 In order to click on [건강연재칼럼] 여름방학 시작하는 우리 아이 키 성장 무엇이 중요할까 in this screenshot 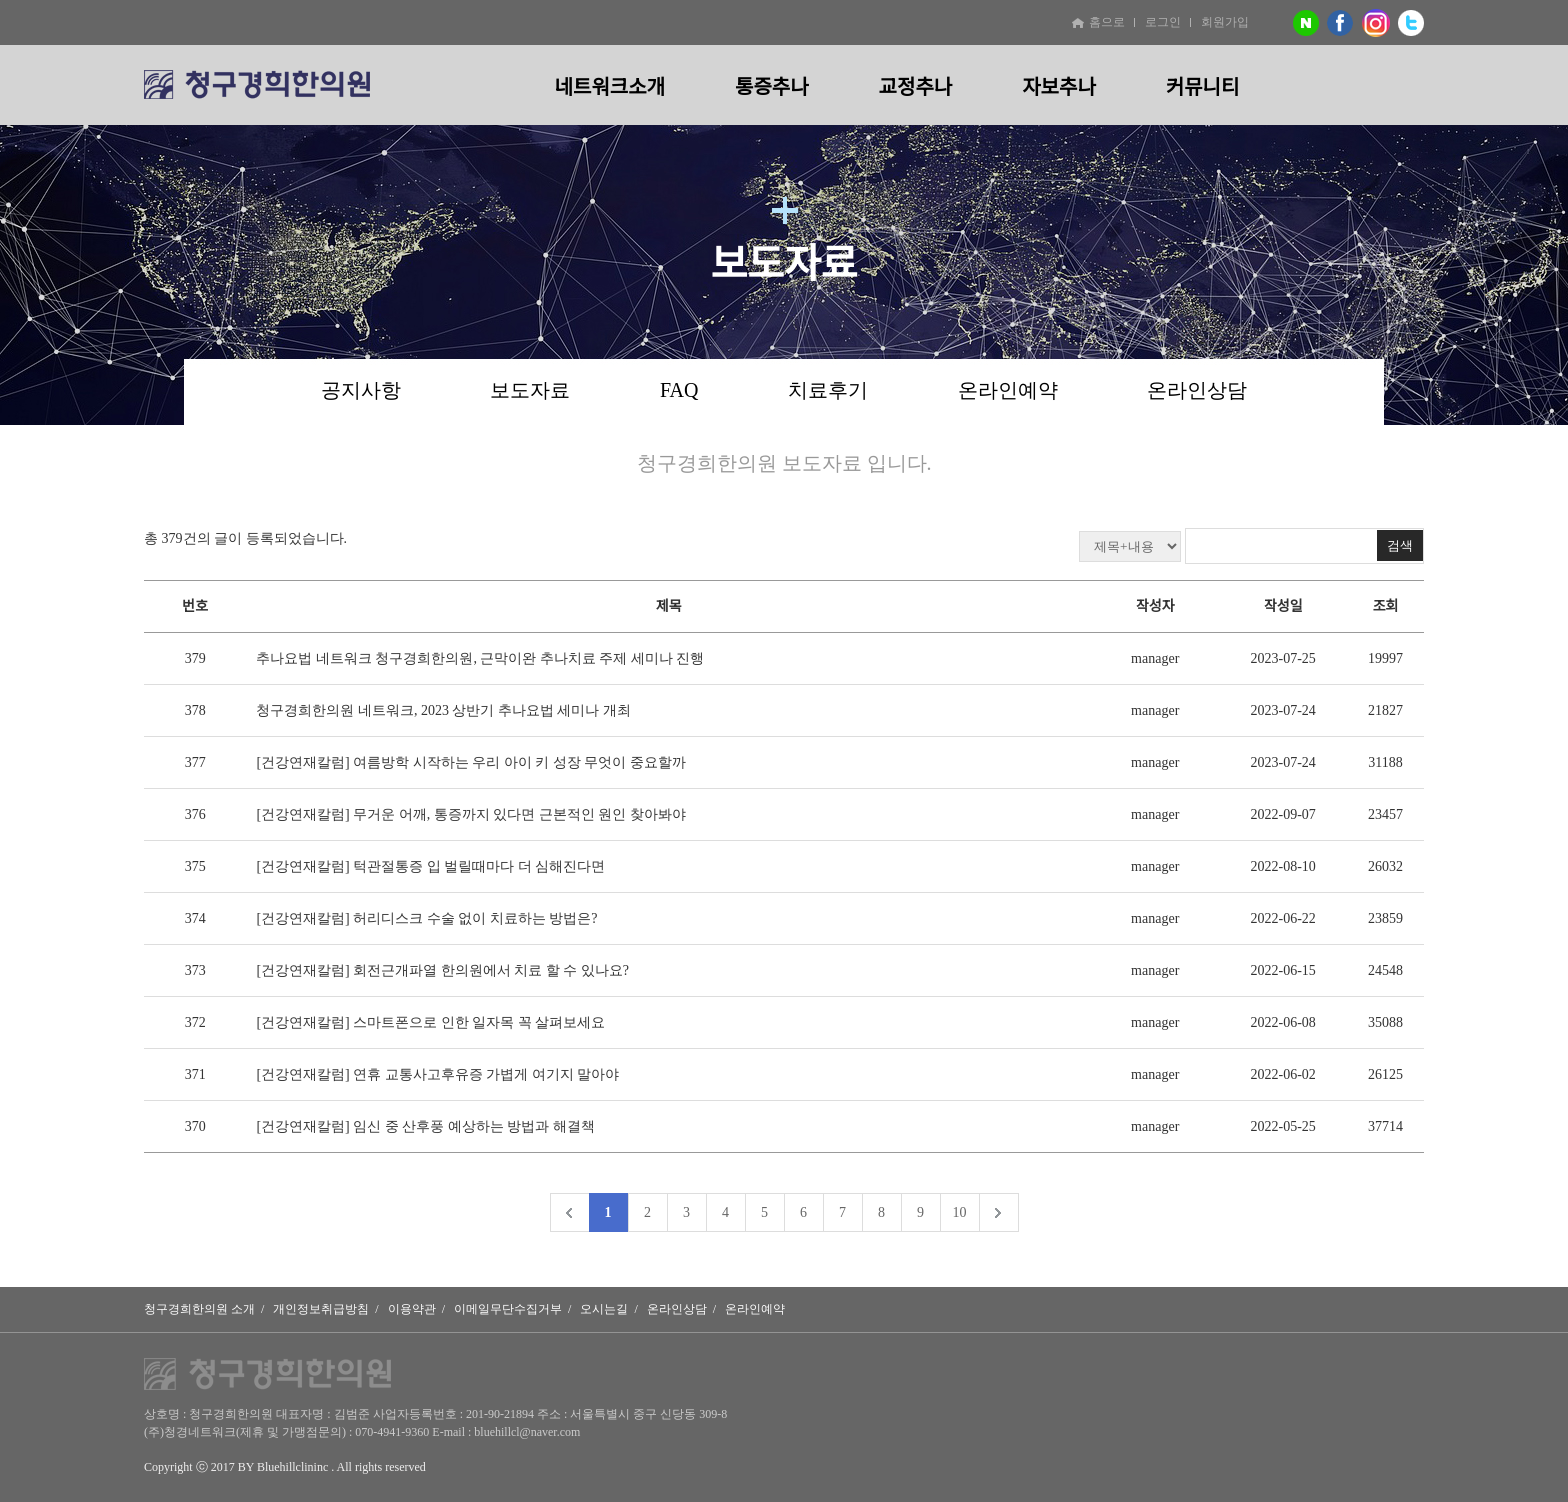, I will do `click(470, 762)`.